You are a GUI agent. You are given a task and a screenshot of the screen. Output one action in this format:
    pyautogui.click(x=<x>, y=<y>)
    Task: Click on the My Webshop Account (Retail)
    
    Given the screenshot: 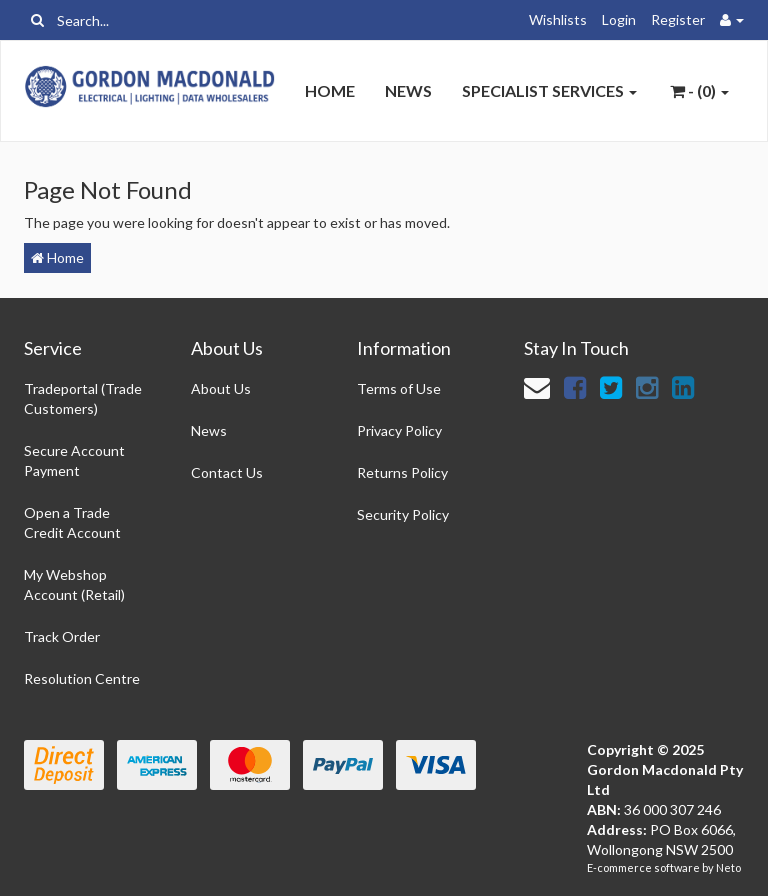 What is the action you would take?
    pyautogui.click(x=74, y=584)
    